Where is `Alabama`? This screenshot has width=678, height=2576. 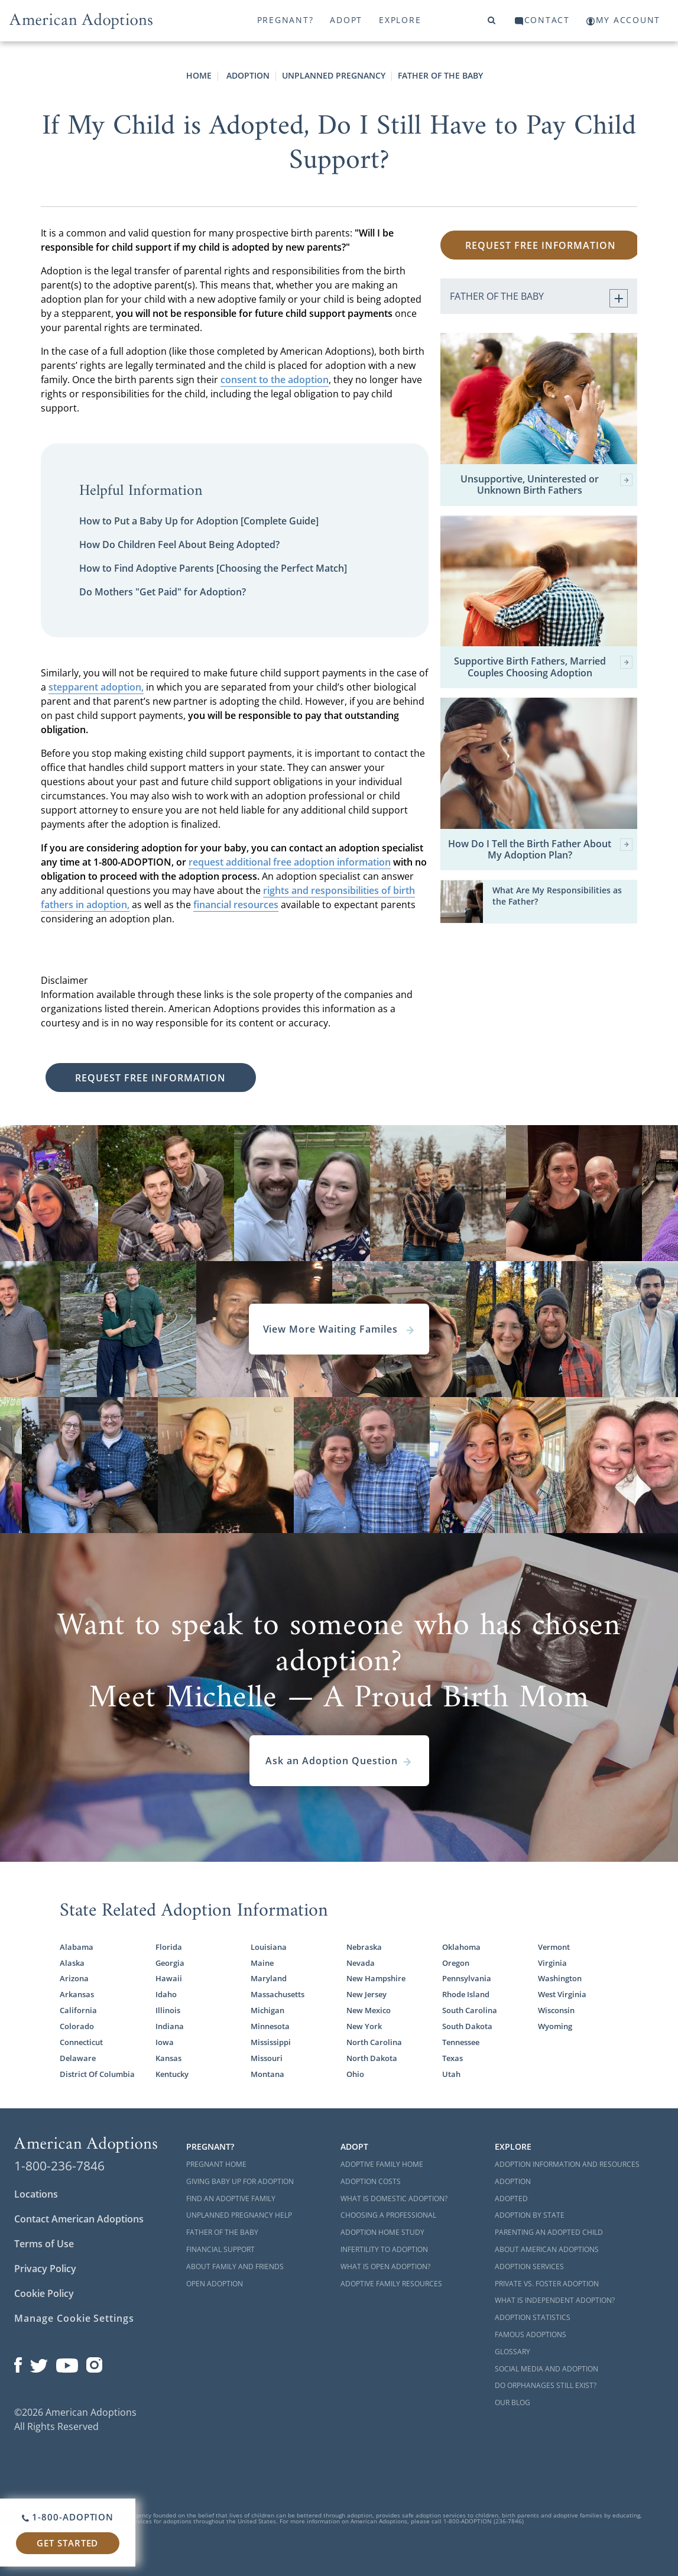 Alabama is located at coordinates (76, 1947).